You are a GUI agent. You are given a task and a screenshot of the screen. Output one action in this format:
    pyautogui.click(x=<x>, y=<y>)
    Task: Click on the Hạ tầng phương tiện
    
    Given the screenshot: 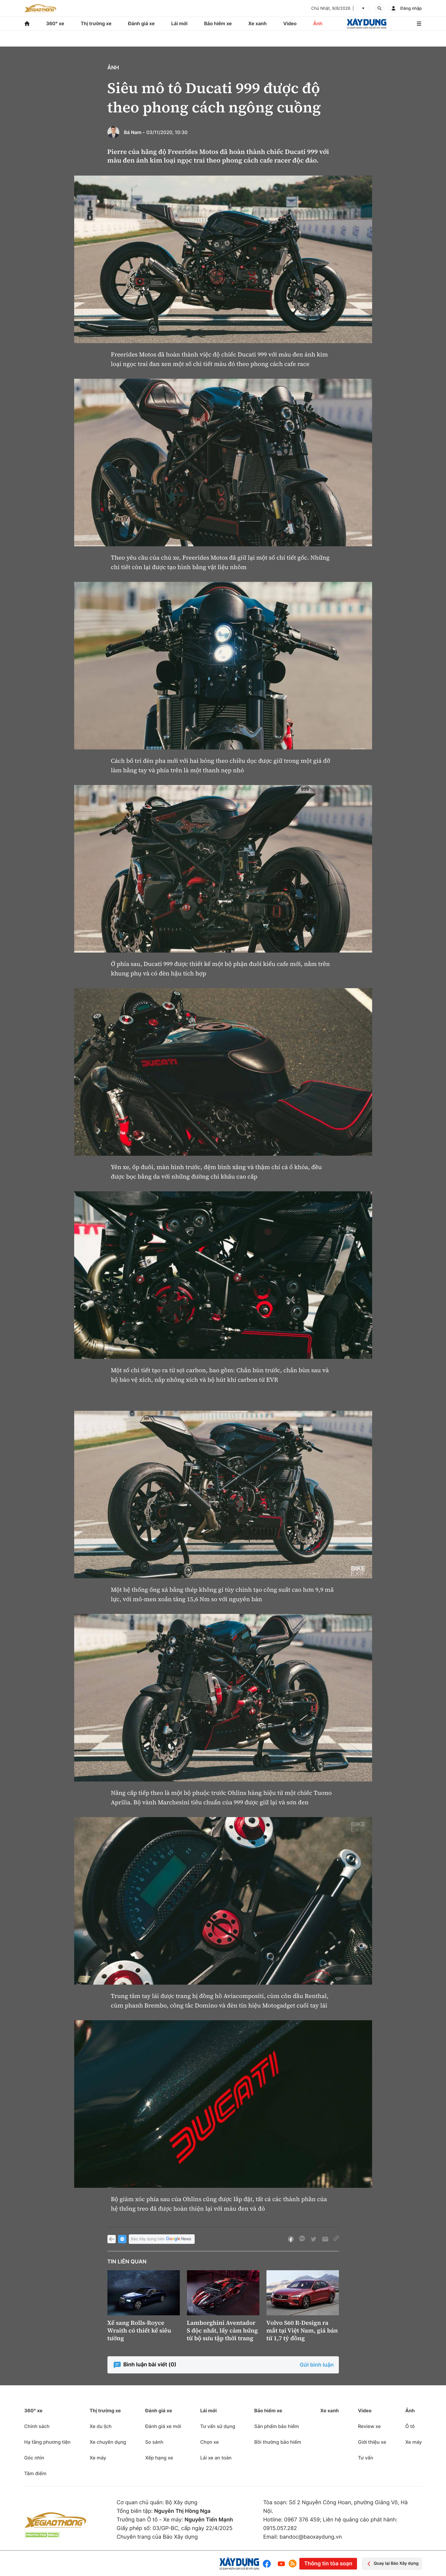 What is the action you would take?
    pyautogui.click(x=47, y=2442)
    